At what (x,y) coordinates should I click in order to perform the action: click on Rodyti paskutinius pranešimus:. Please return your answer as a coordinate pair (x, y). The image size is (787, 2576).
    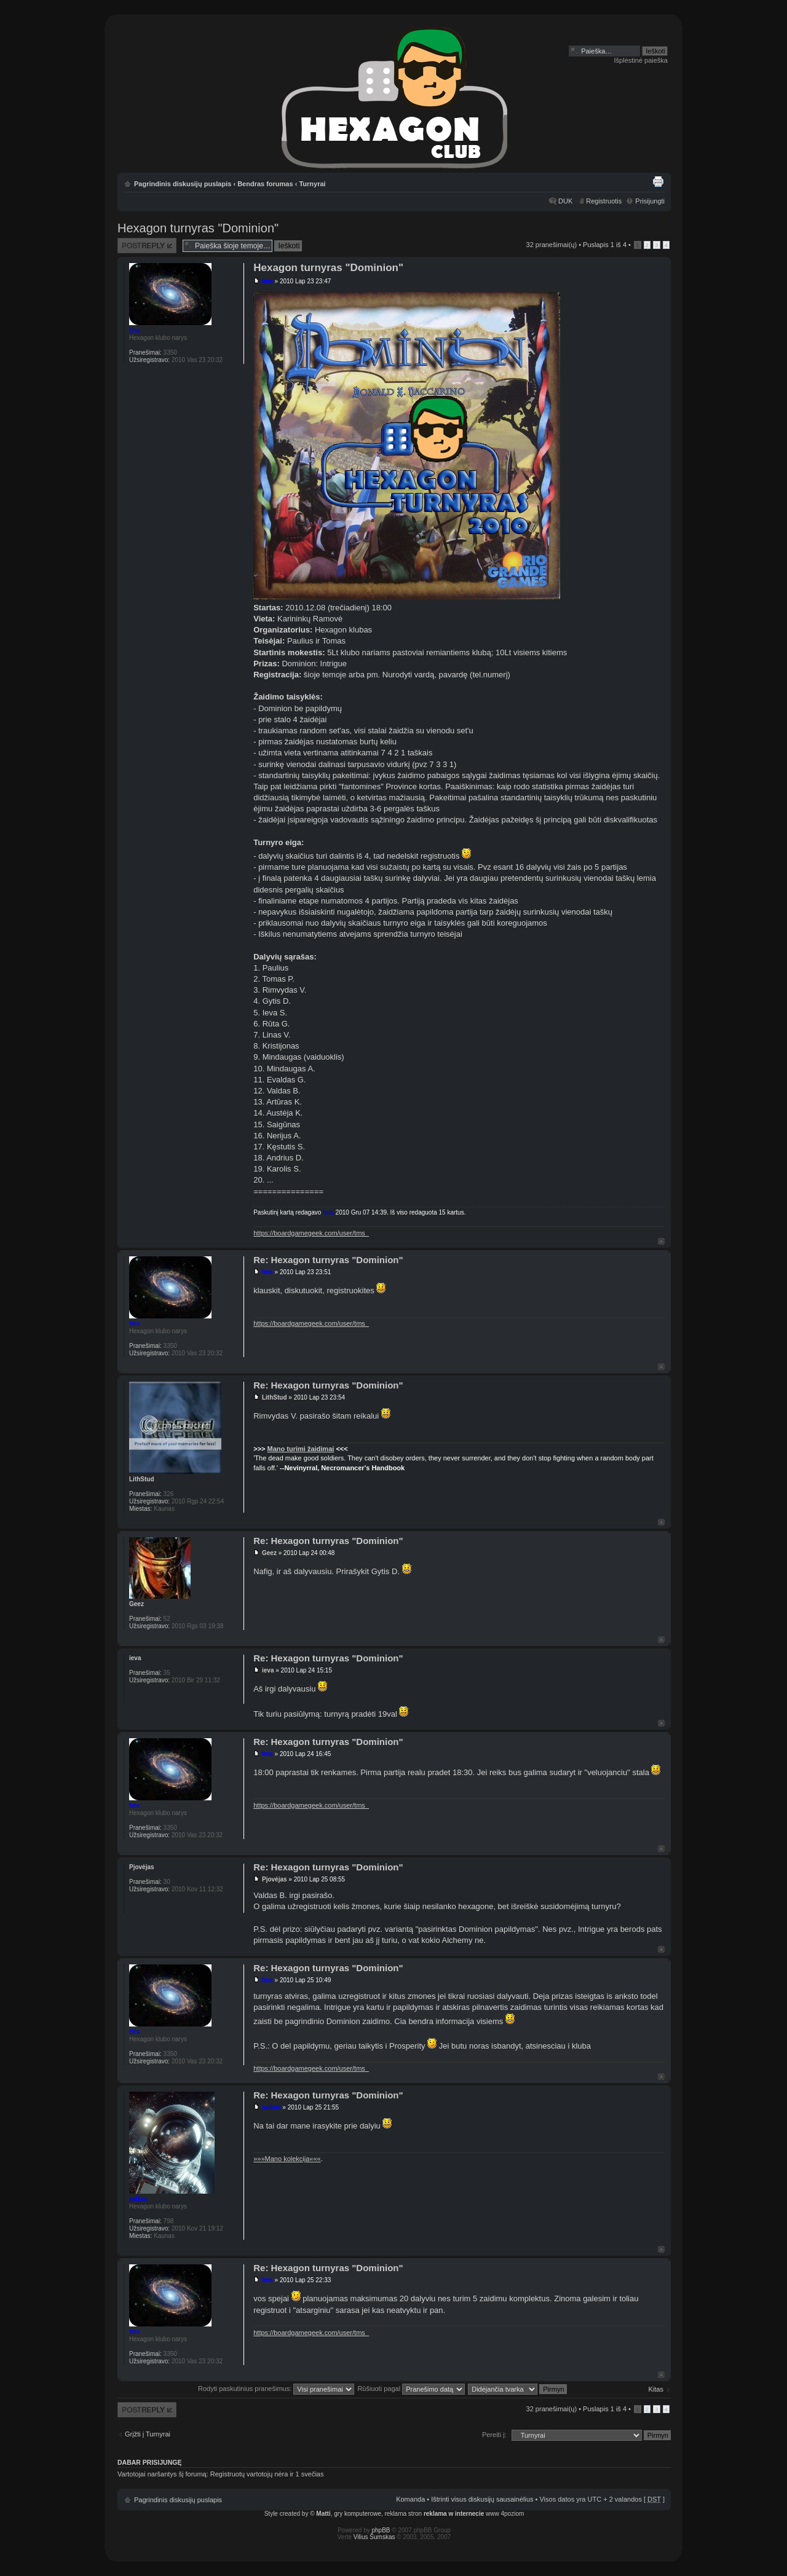
    Looking at the image, I should click on (276, 2388).